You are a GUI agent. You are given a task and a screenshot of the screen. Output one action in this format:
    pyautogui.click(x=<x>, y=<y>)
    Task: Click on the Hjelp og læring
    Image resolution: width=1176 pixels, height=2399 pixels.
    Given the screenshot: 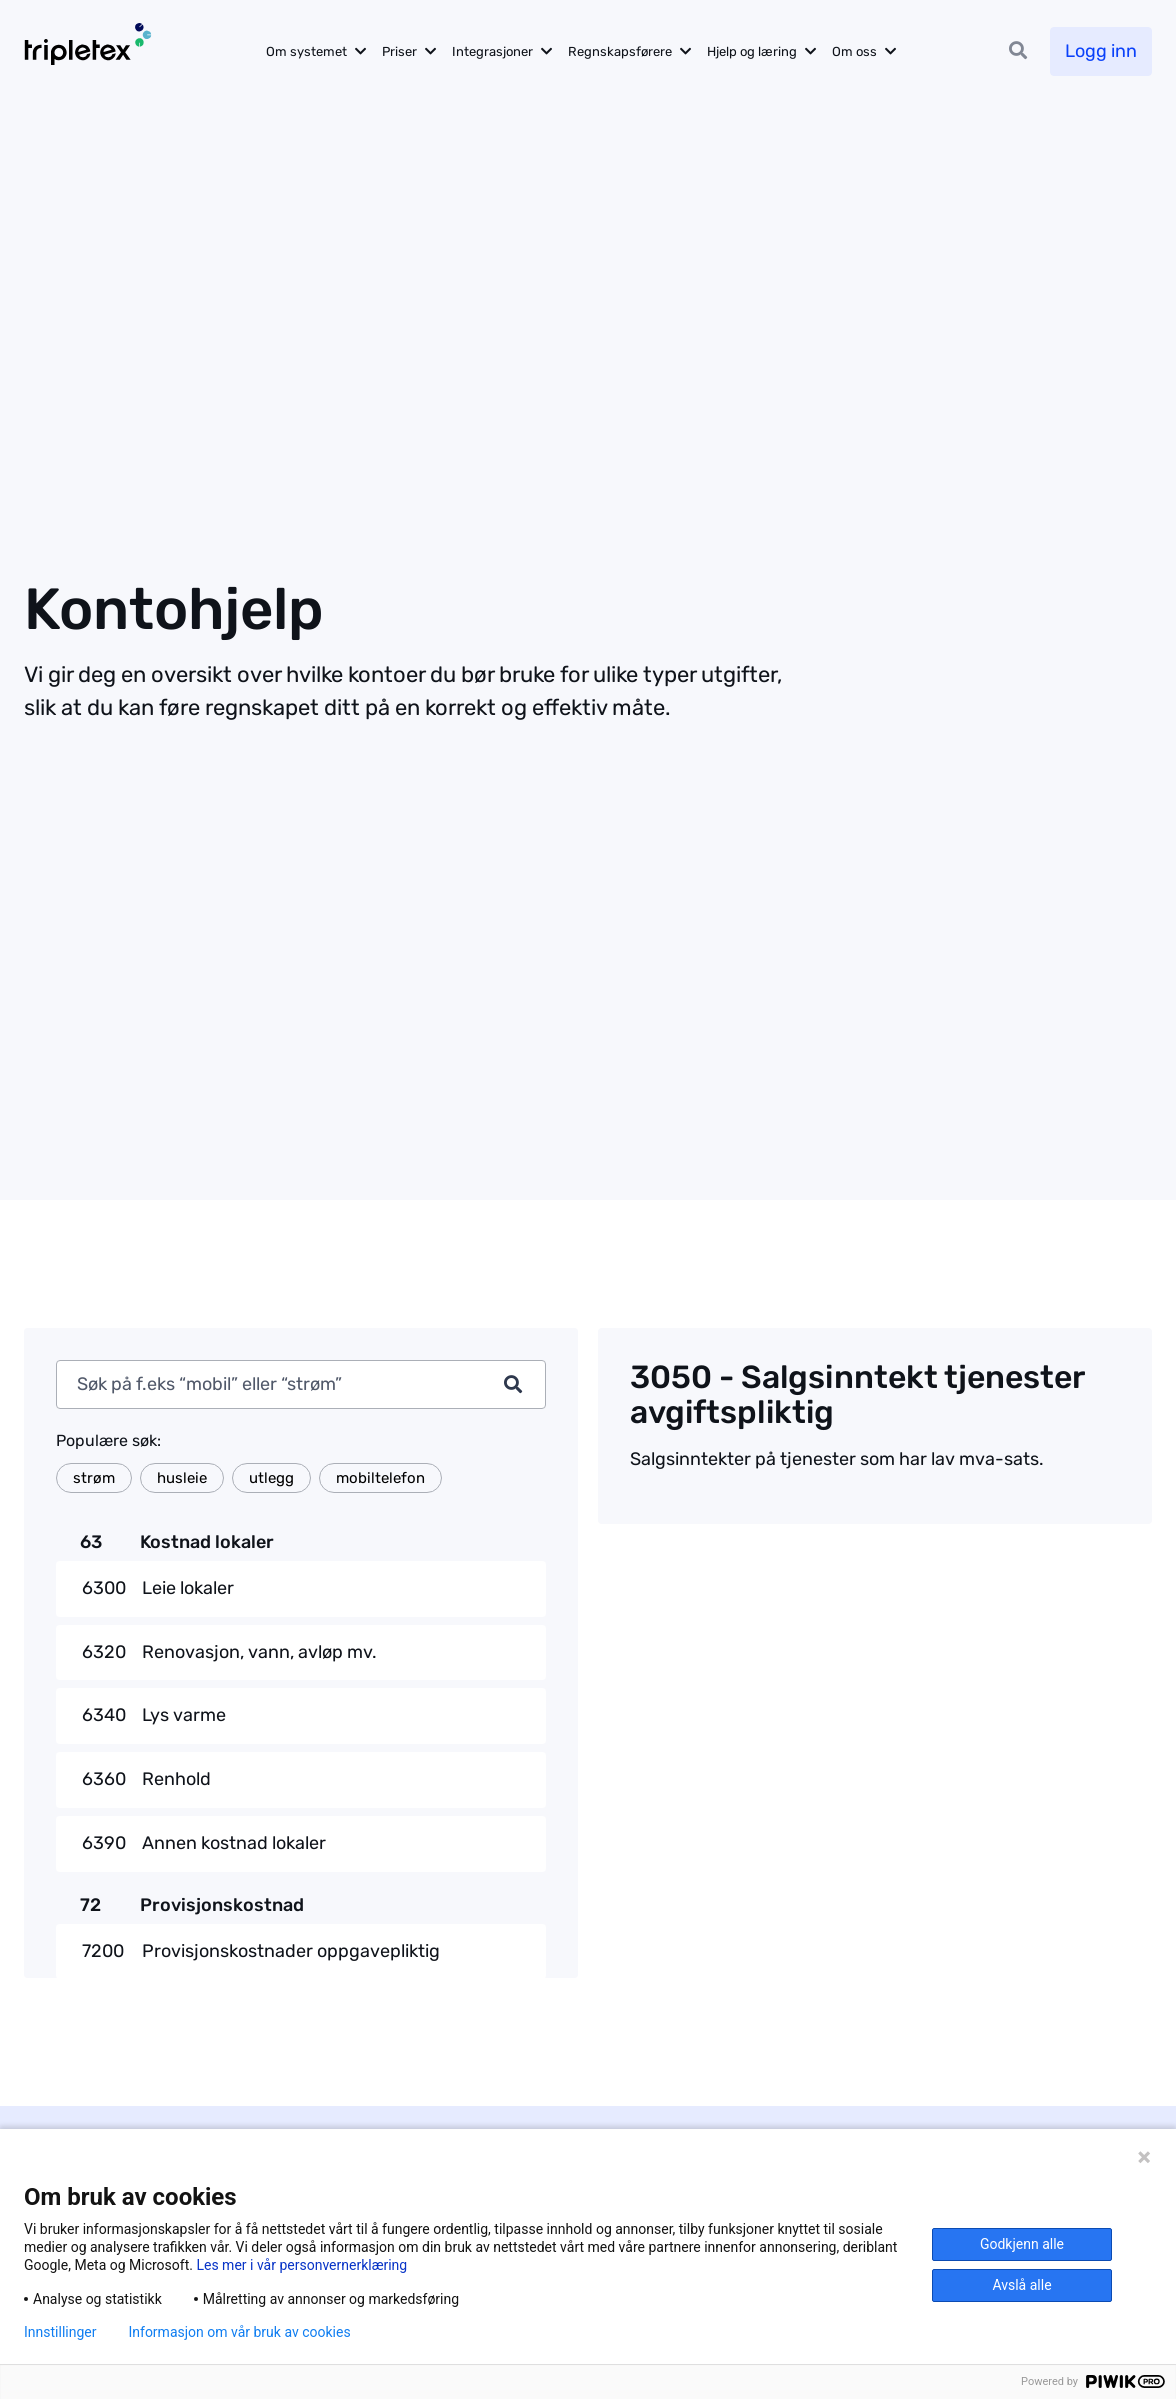 What is the action you would take?
    pyautogui.click(x=752, y=51)
    